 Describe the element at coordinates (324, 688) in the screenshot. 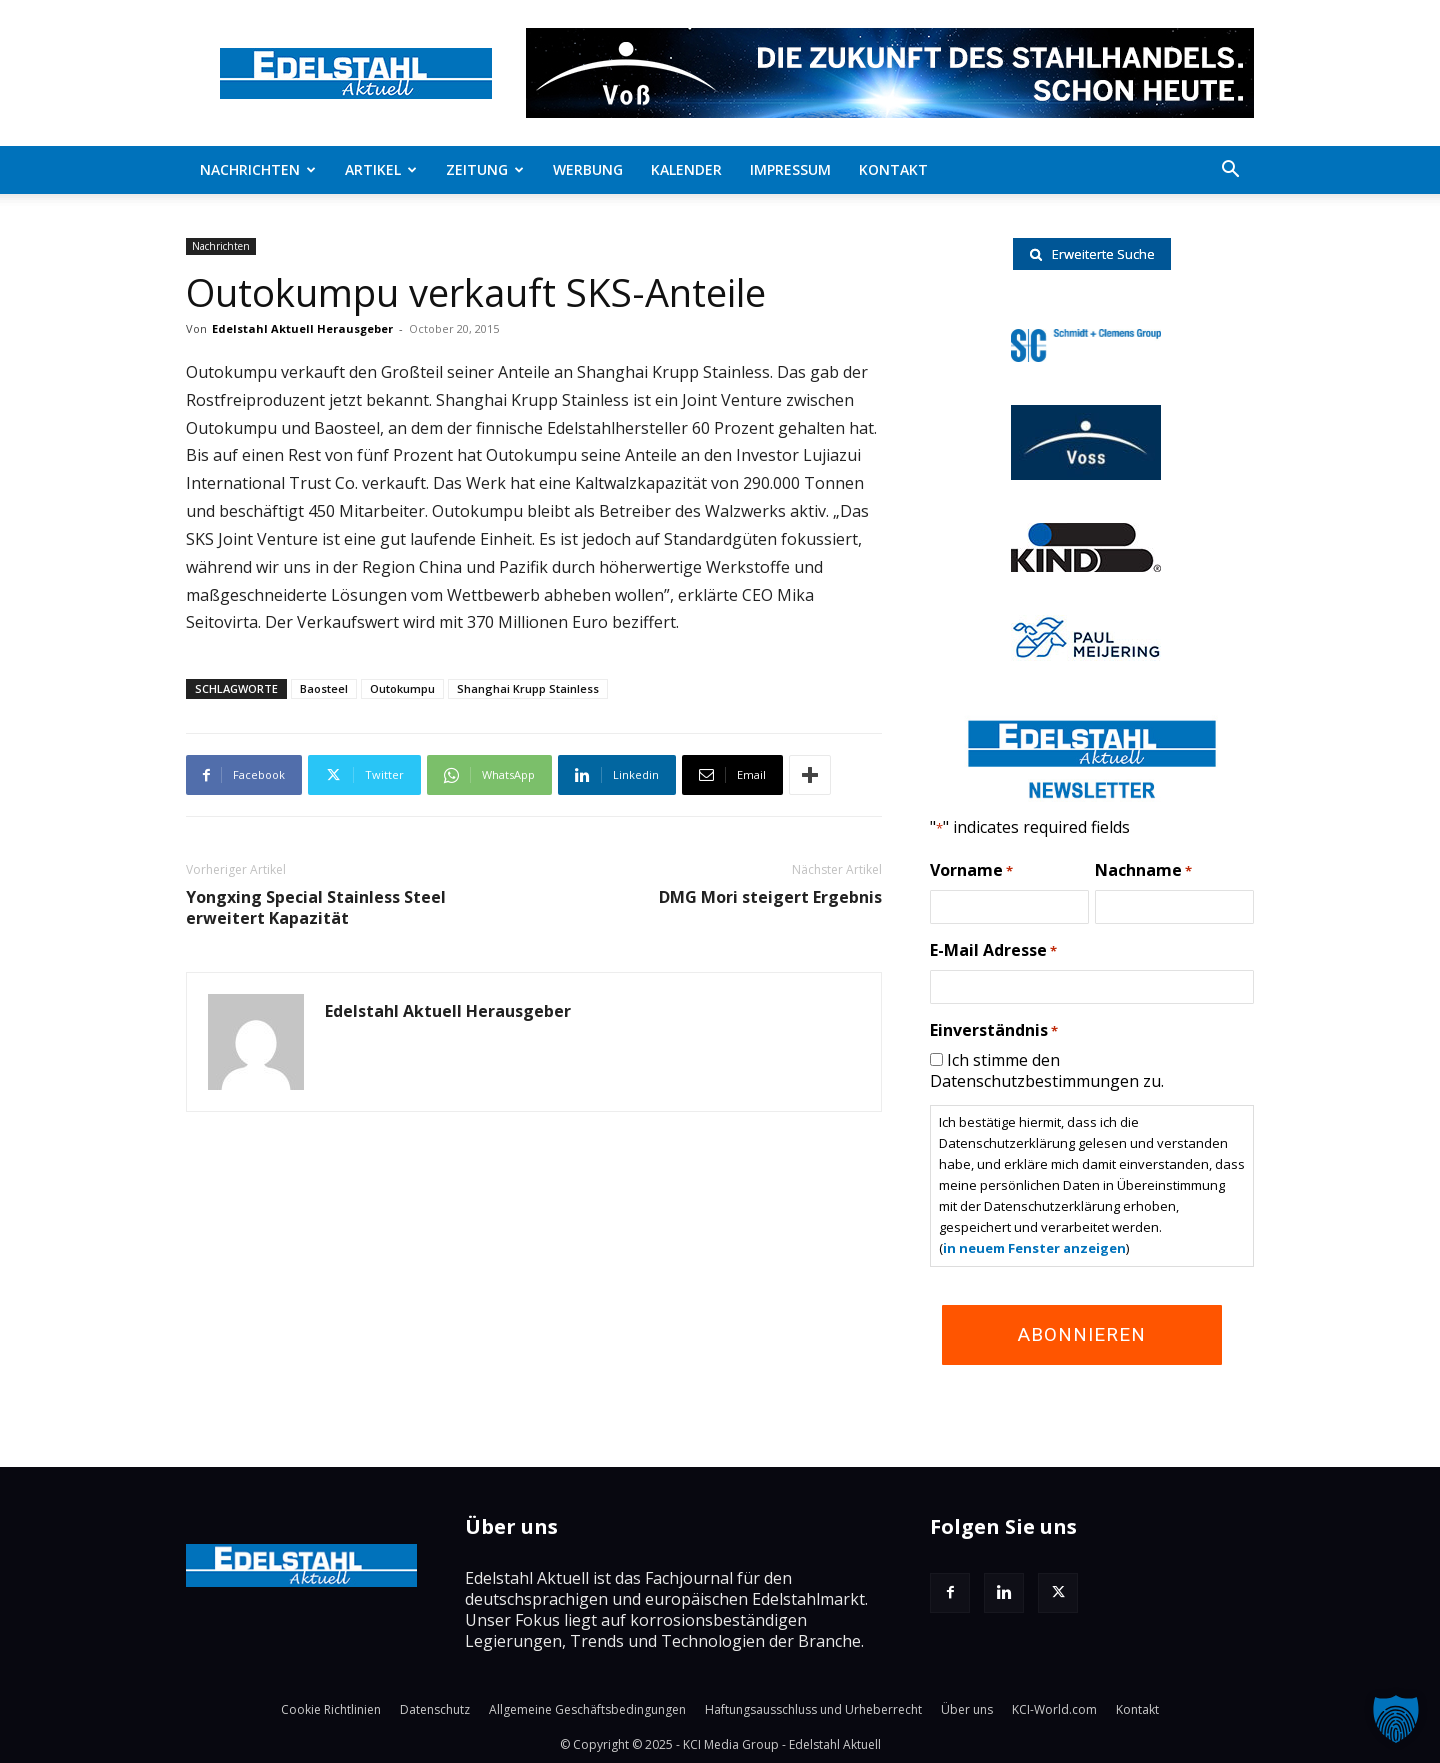

I see `Baosteel` at that location.